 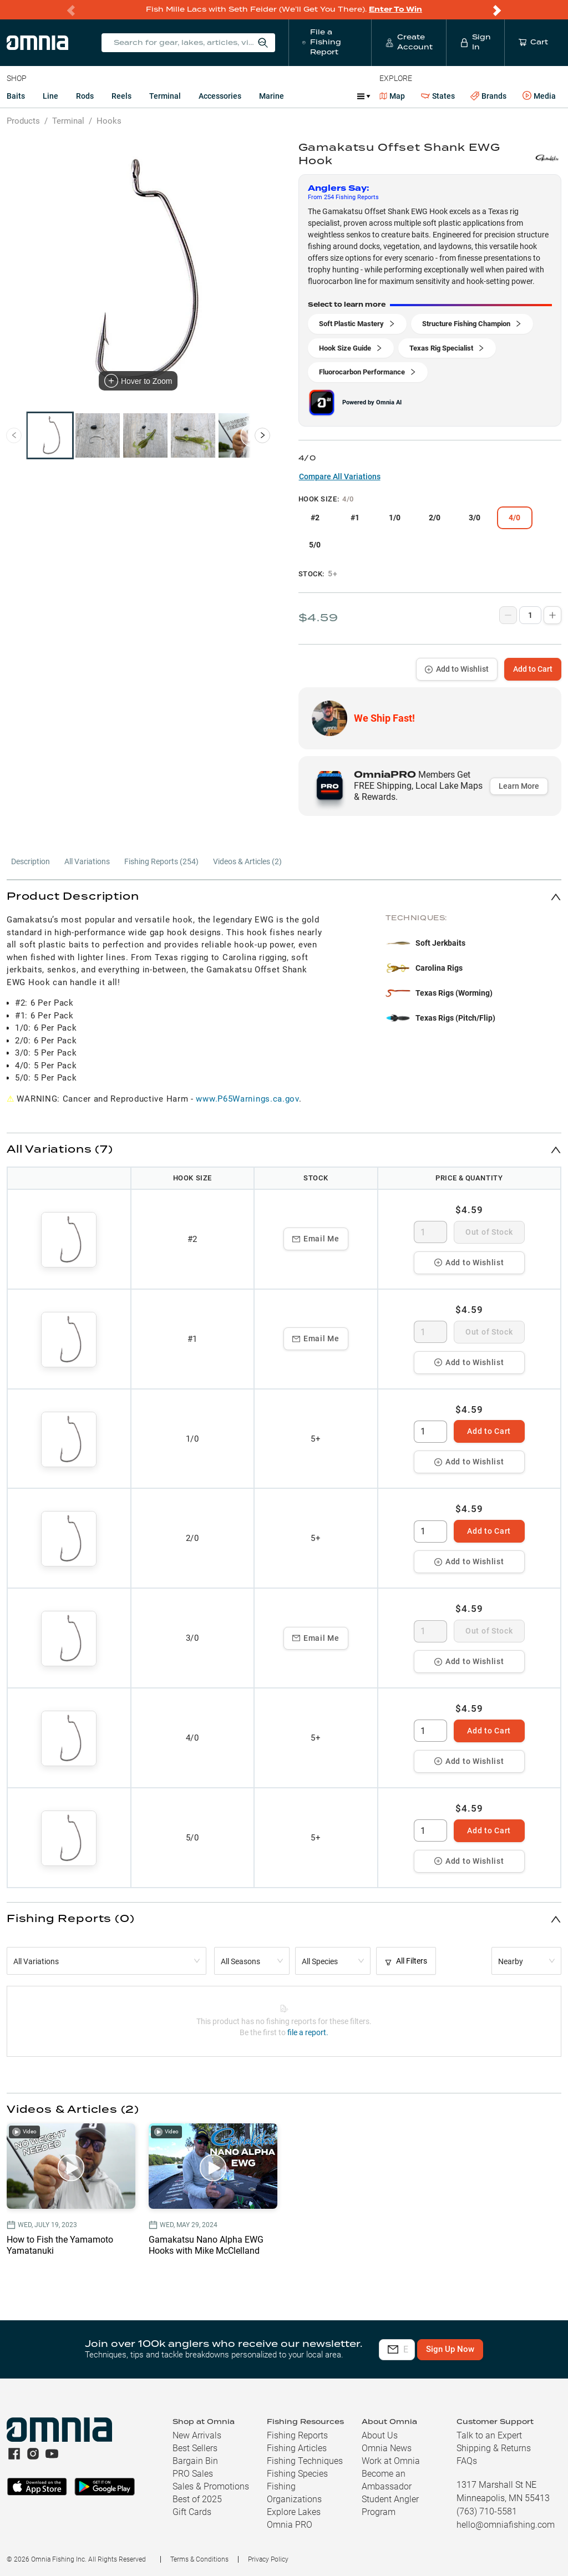 I want to click on Baits, so click(x=16, y=96).